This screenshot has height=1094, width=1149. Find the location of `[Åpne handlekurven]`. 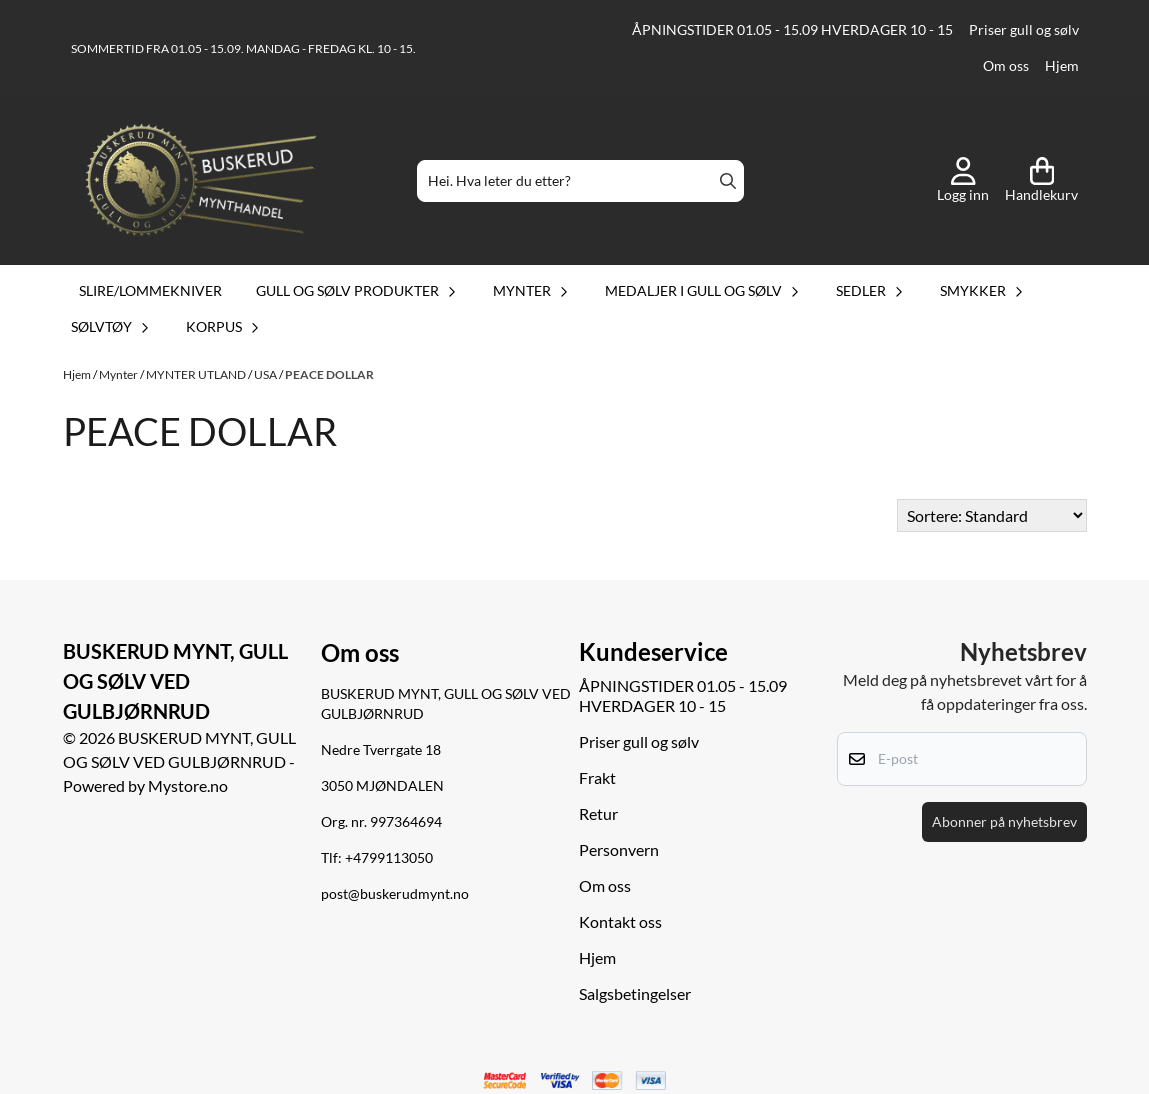

[Åpne handlekurven] is located at coordinates (1041, 181).